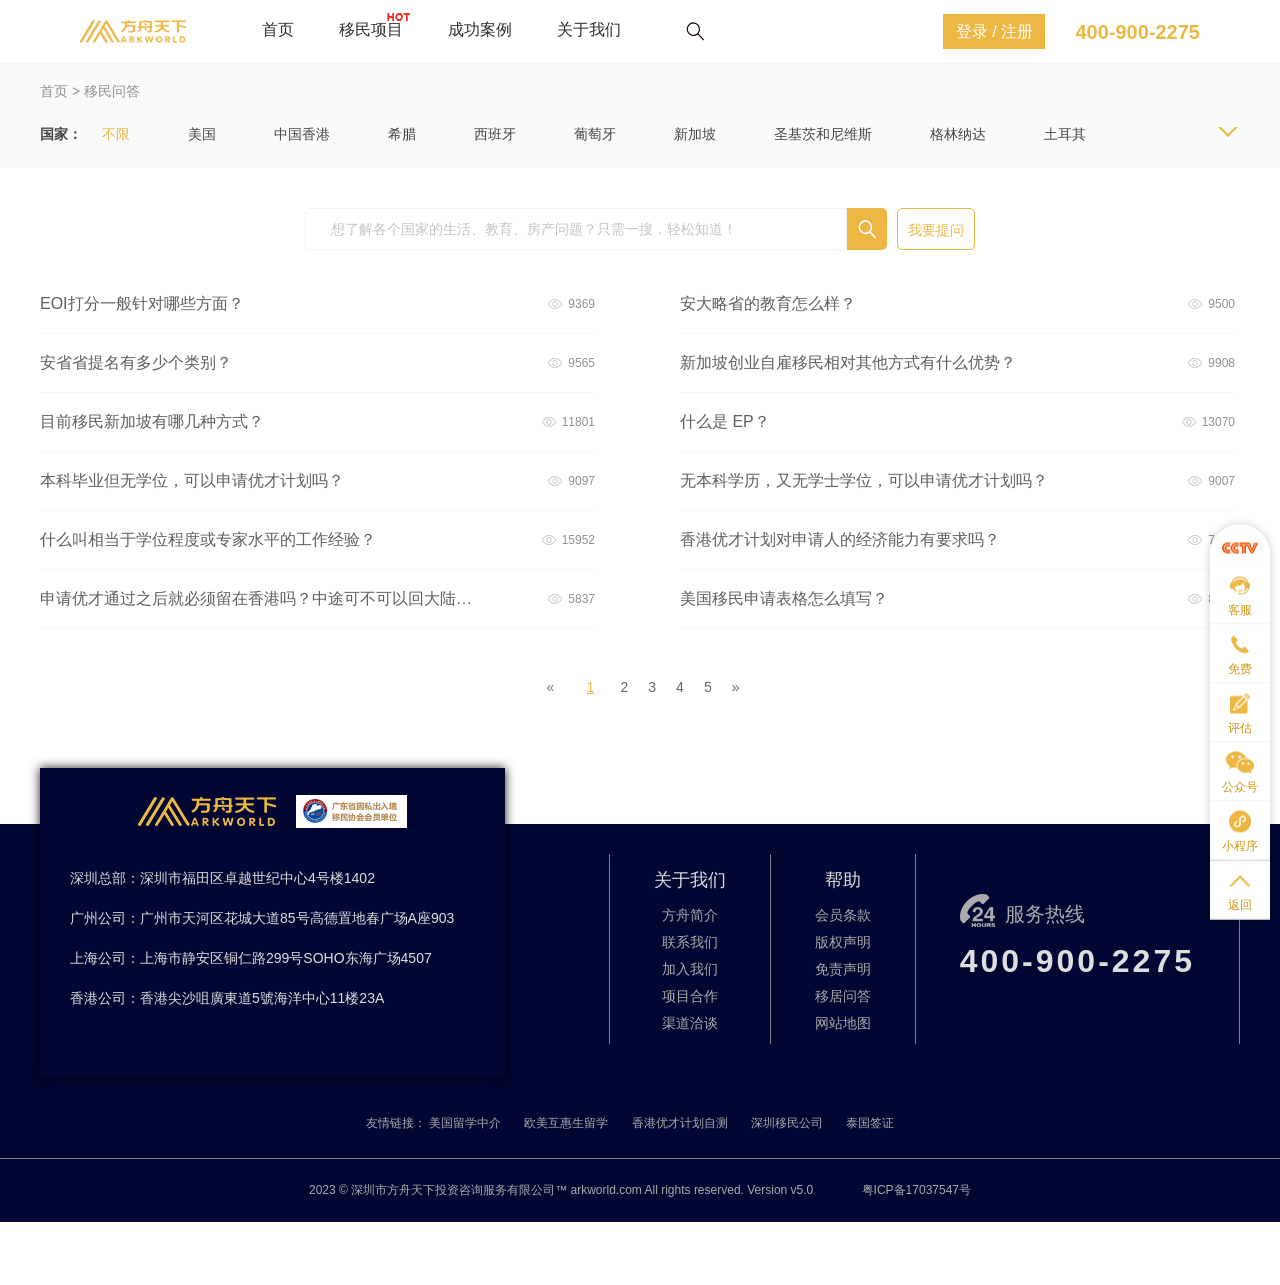 The height and width of the screenshot is (1285, 1280). What do you see at coordinates (690, 969) in the screenshot?
I see `加入我们` at bounding box center [690, 969].